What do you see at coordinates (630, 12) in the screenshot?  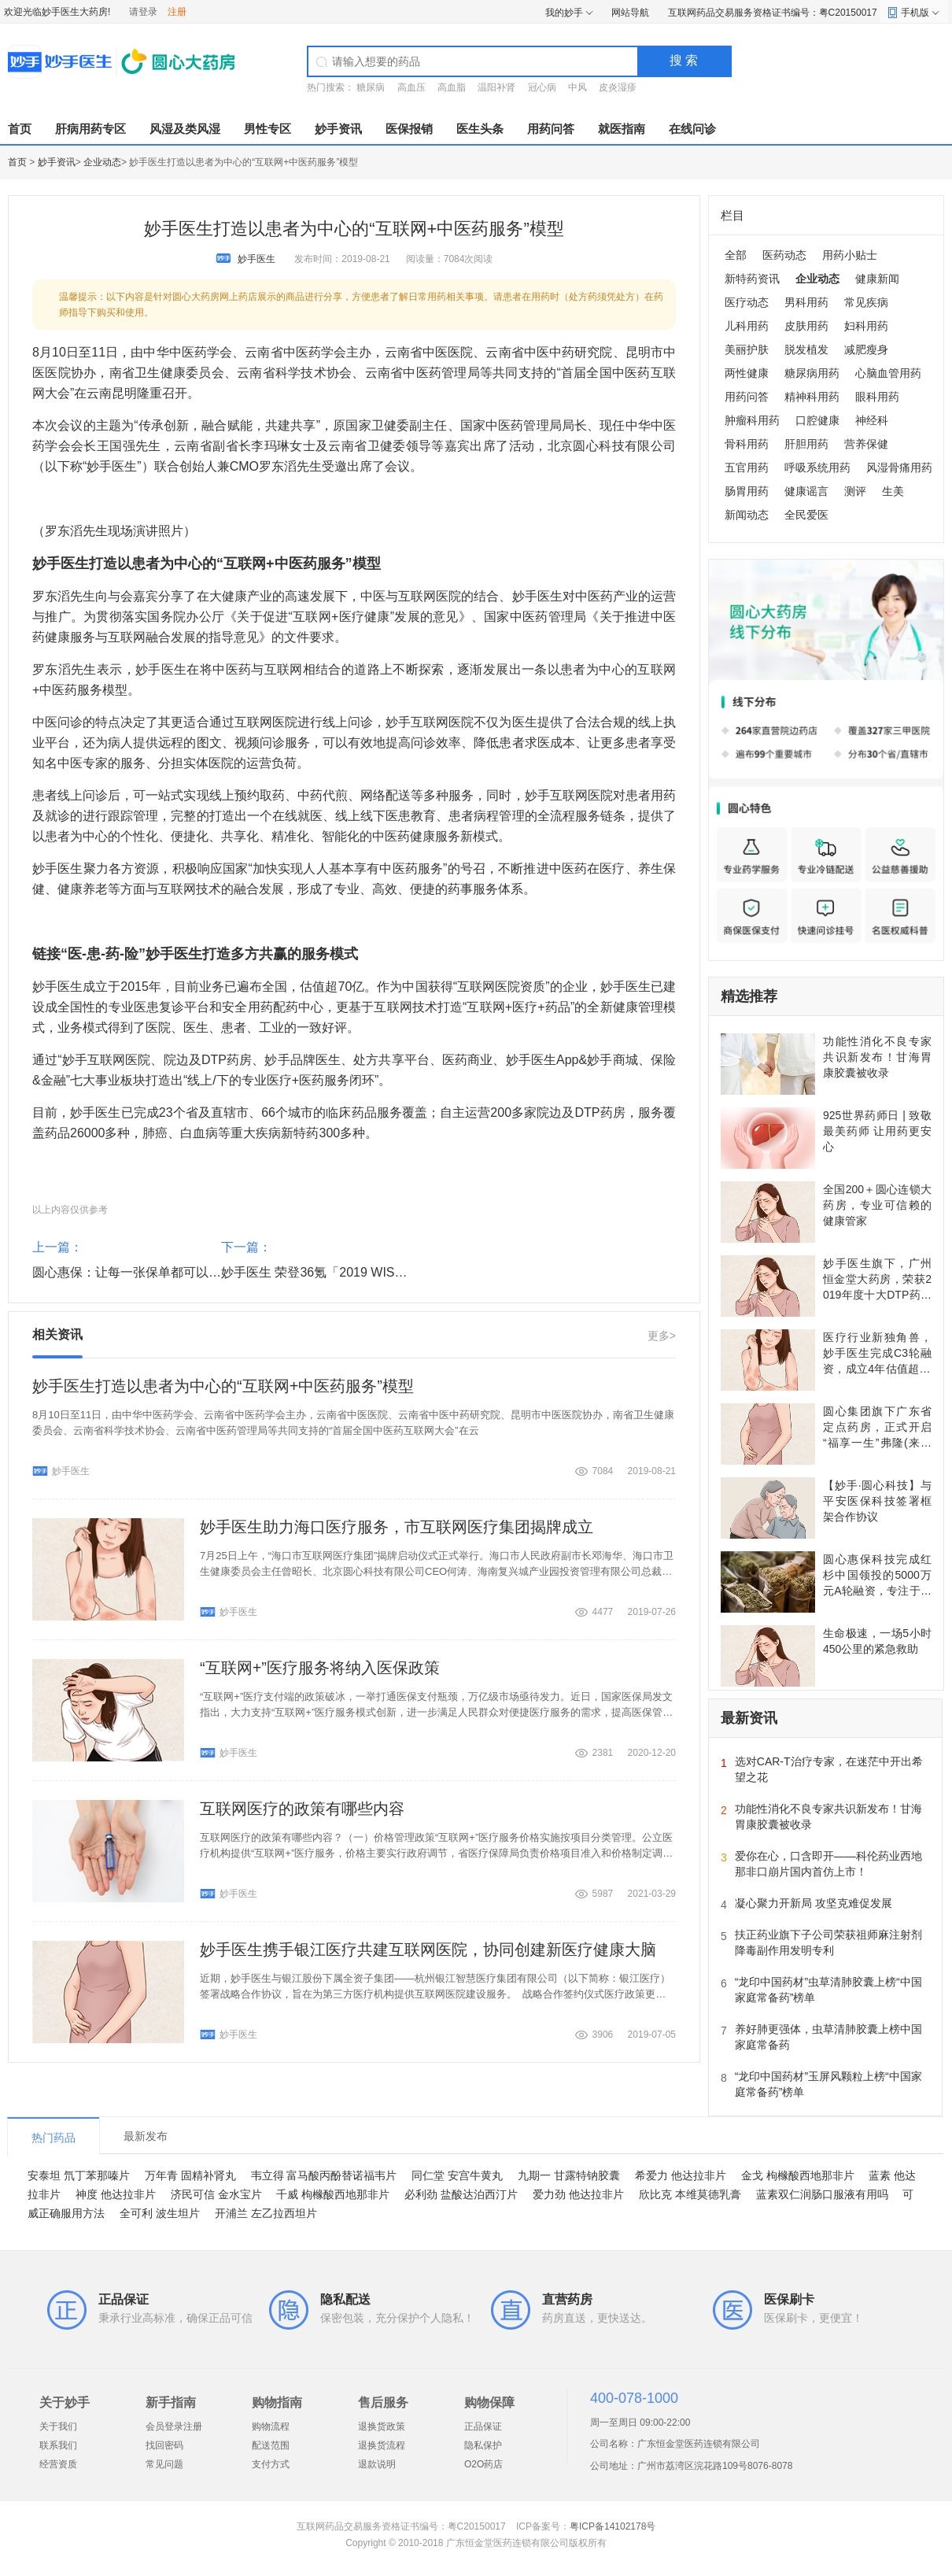 I see `网站导航` at bounding box center [630, 12].